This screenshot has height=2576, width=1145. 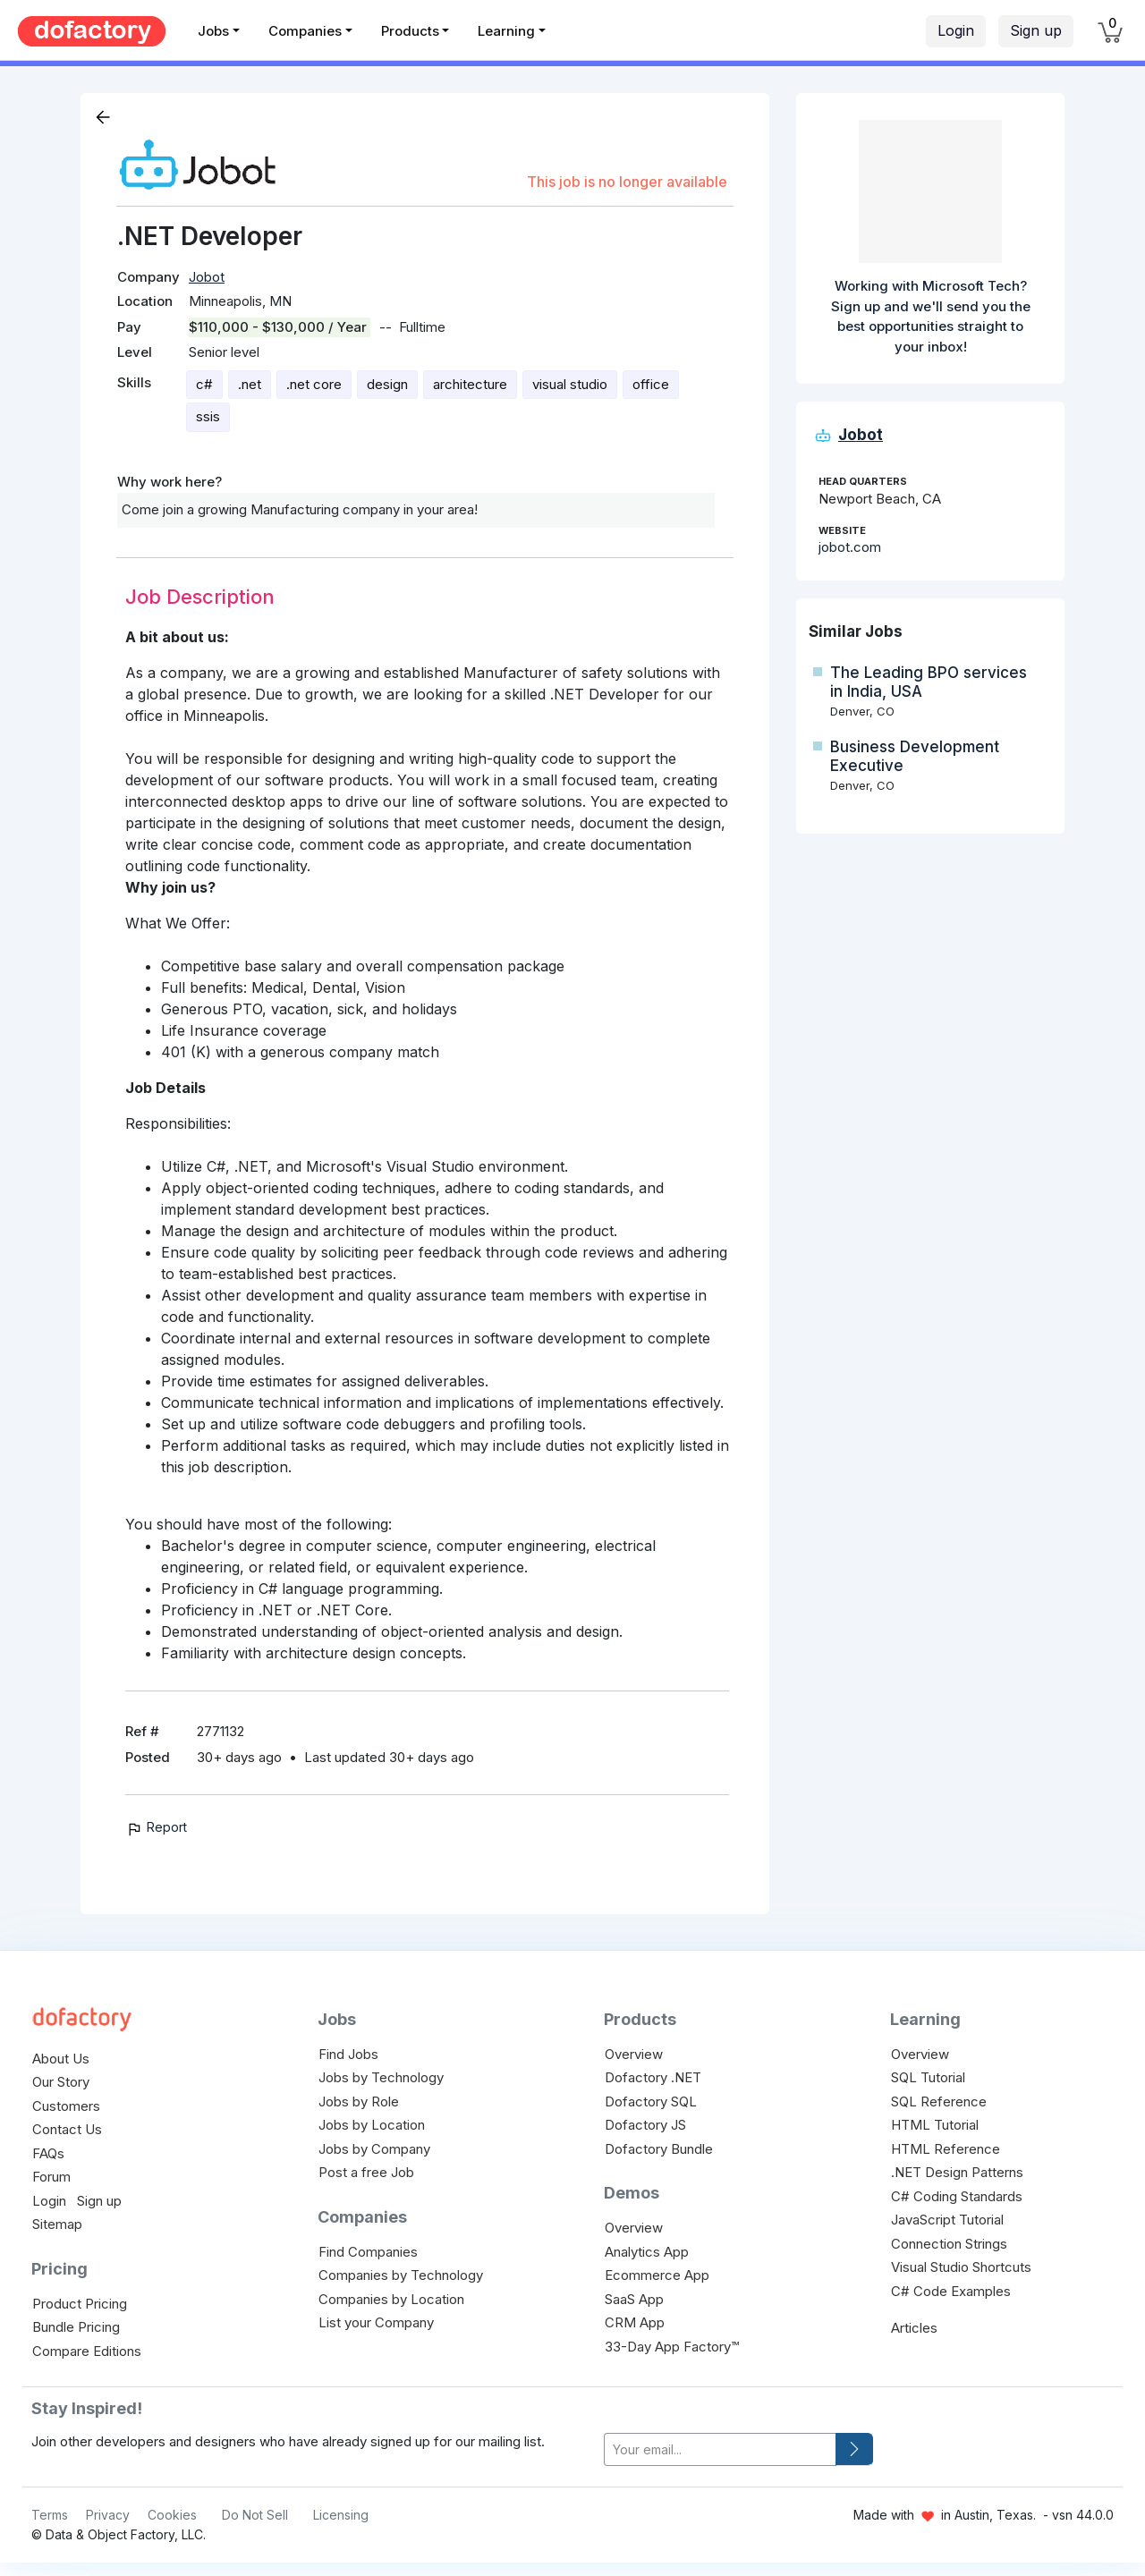 What do you see at coordinates (49, 2514) in the screenshot?
I see `Terms` at bounding box center [49, 2514].